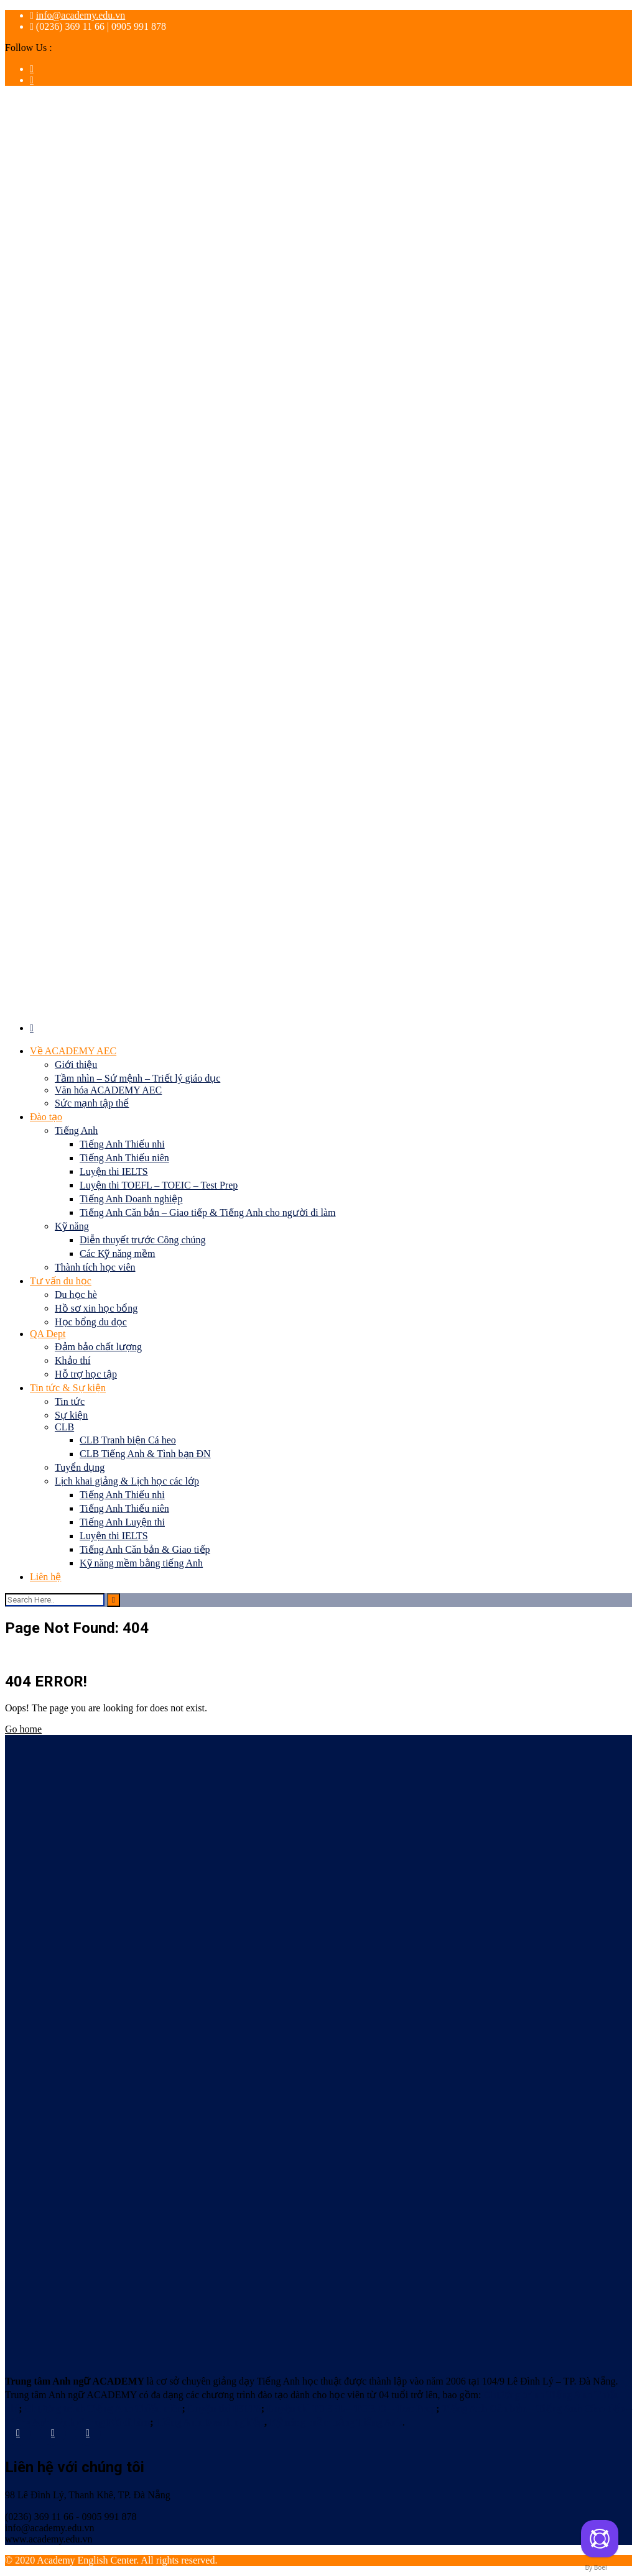 This screenshot has height=2576, width=637. I want to click on Hồ sơ xin học bổng, so click(96, 1308).